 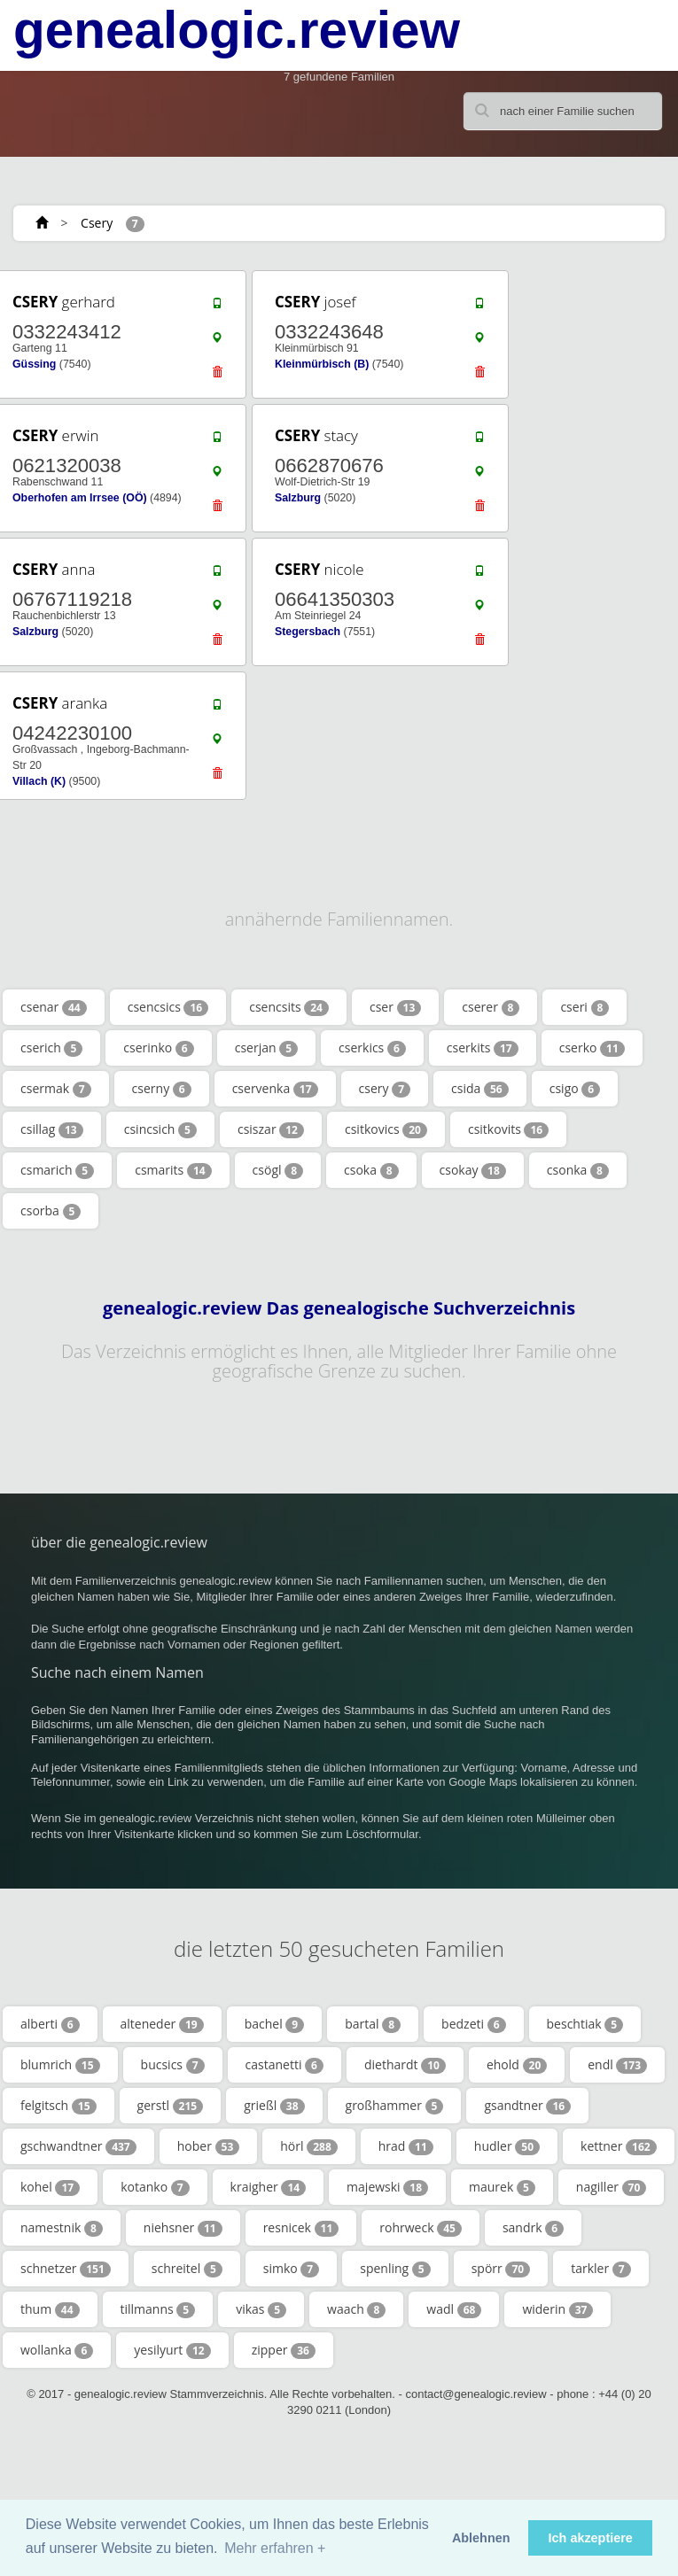 What do you see at coordinates (183, 2228) in the screenshot?
I see `niehsner` at bounding box center [183, 2228].